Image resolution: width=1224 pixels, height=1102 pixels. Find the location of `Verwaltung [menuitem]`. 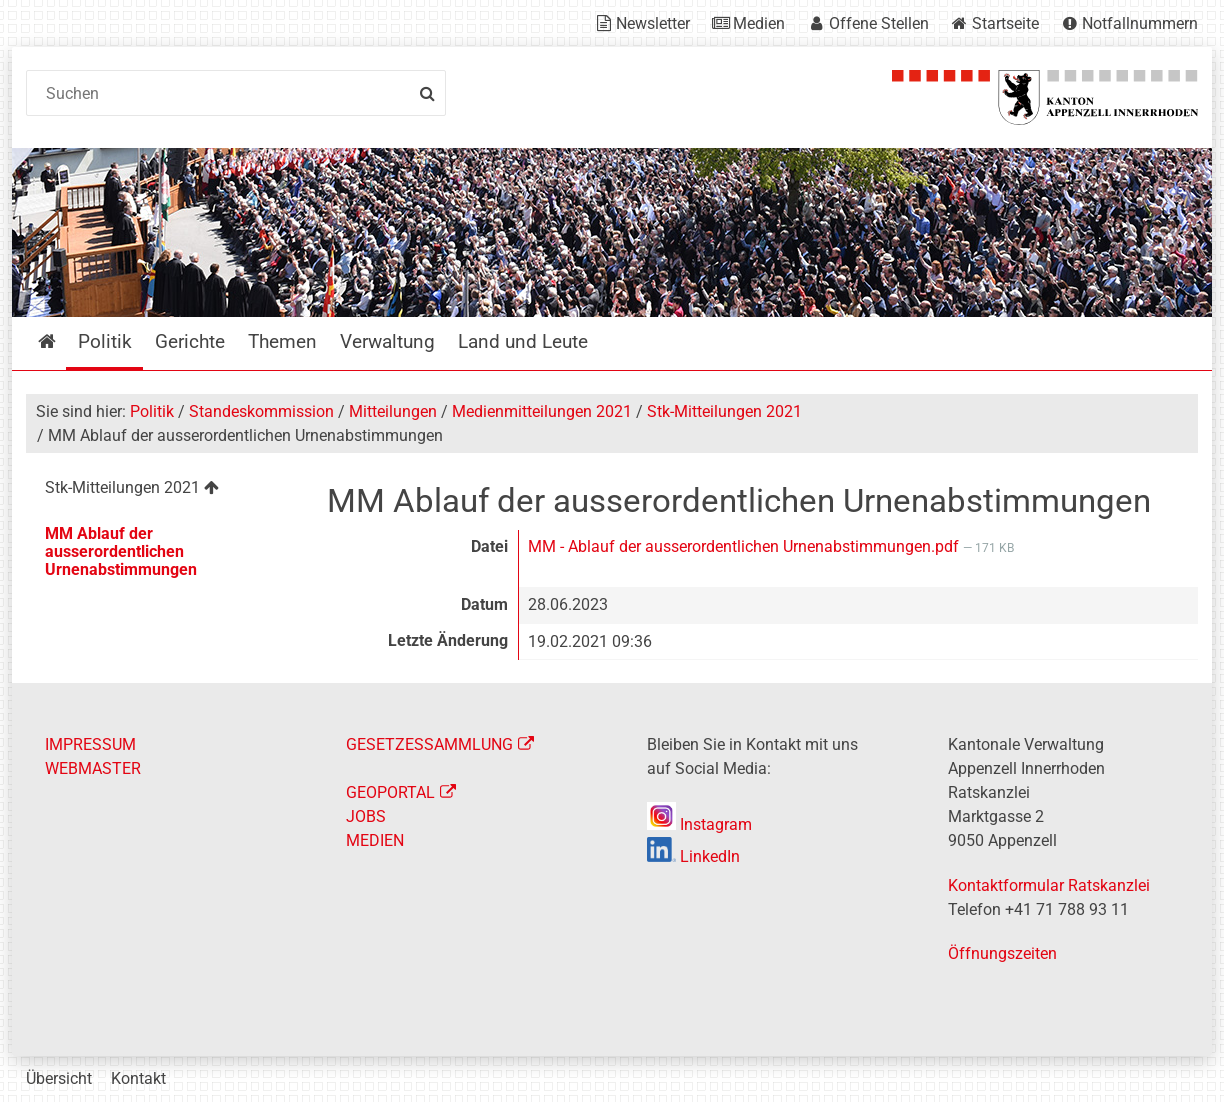

Verwaltung [menuitem] is located at coordinates (387, 341).